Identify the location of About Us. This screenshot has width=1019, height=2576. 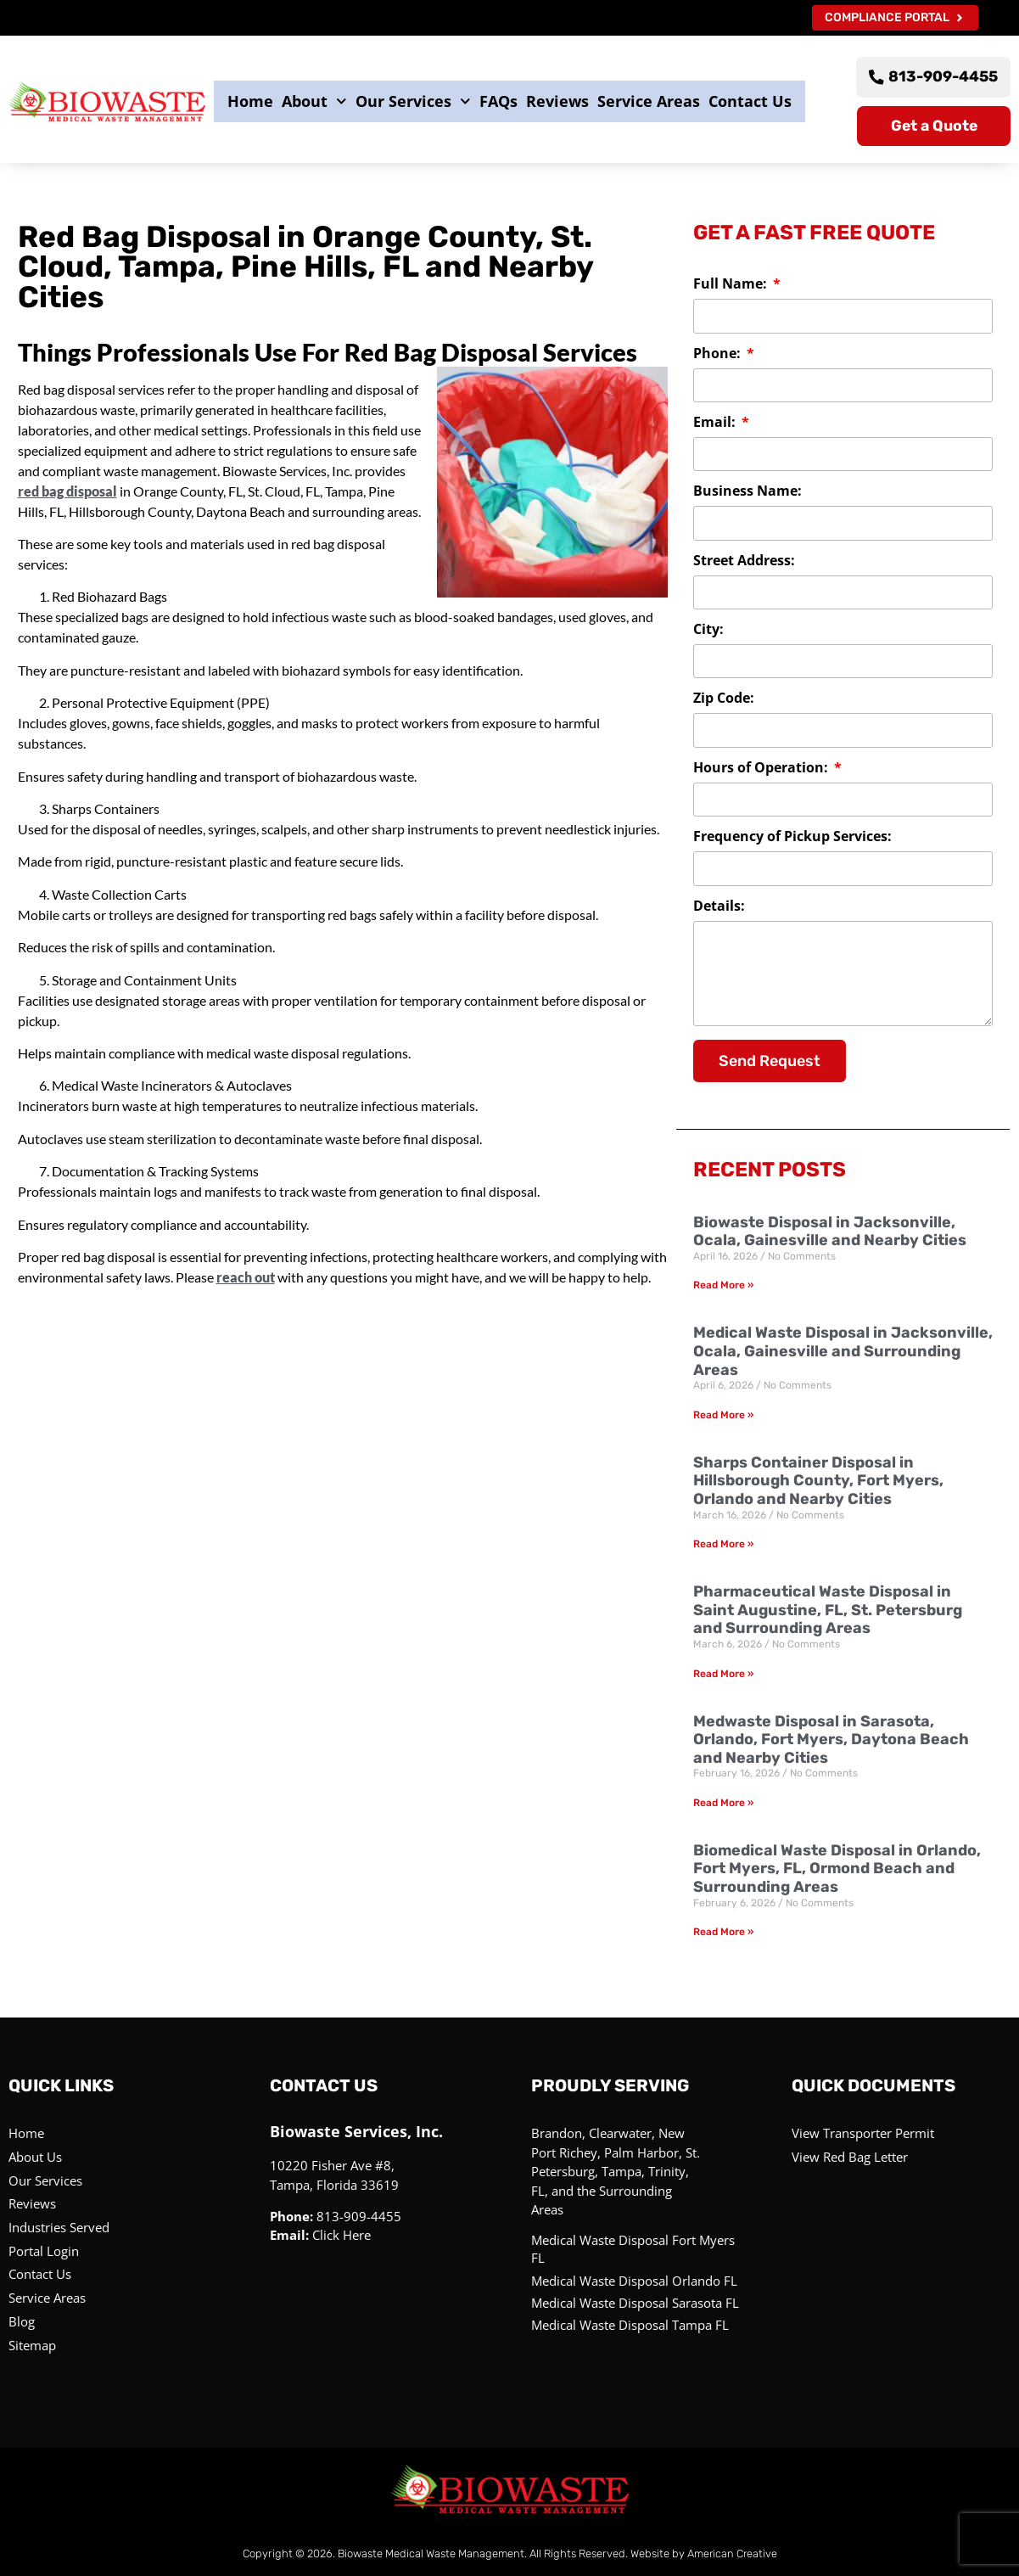
(35, 2157).